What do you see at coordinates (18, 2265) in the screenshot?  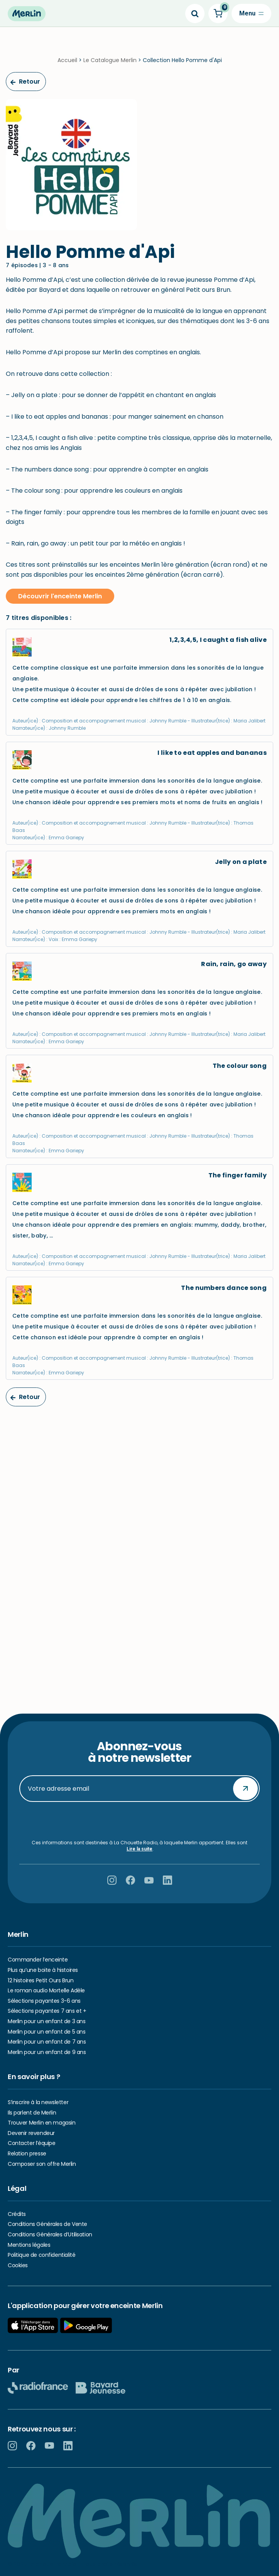 I see `Cookies` at bounding box center [18, 2265].